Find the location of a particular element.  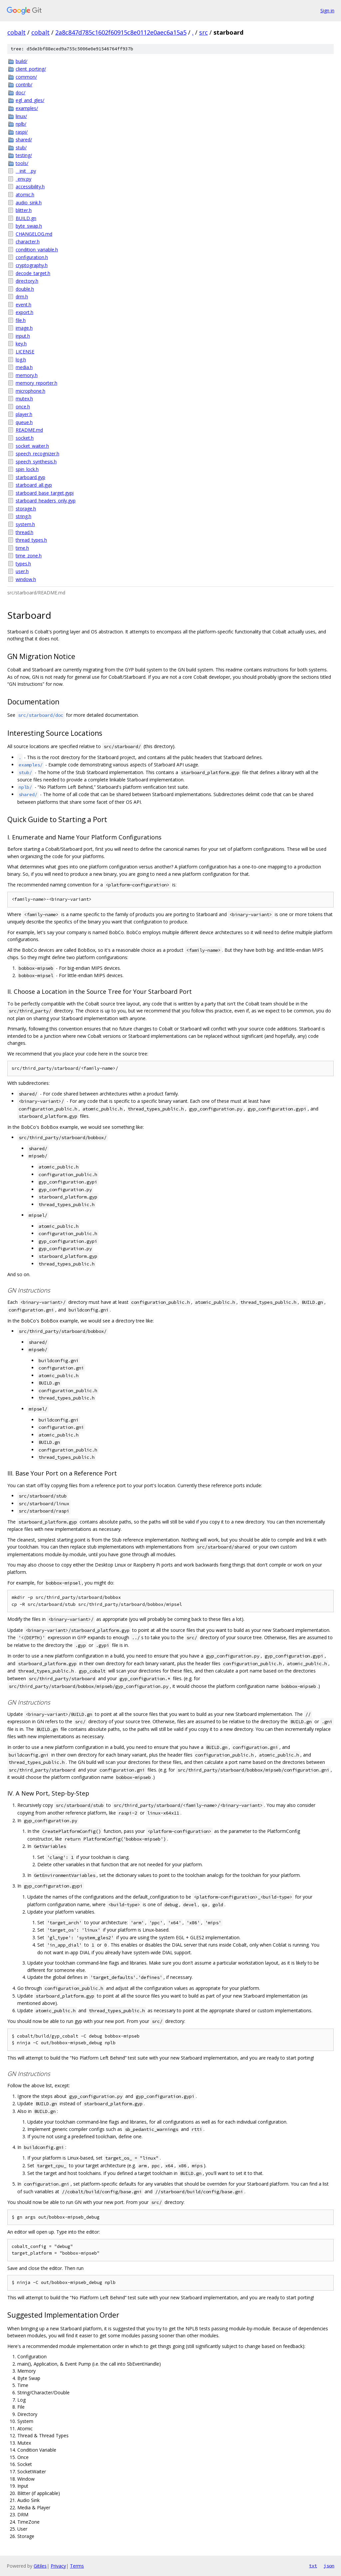

types.h is located at coordinates (23, 563).